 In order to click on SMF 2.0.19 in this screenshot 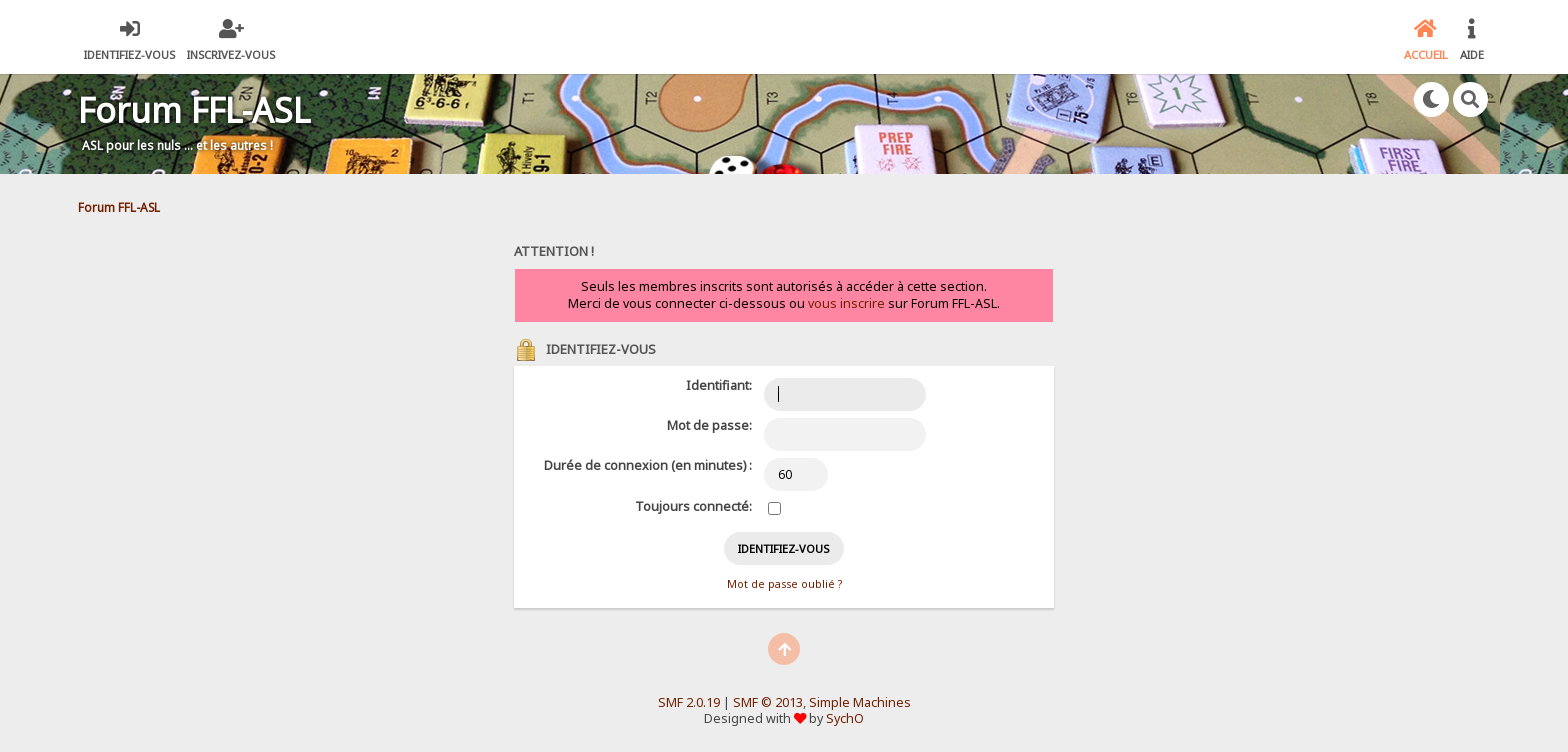, I will do `click(689, 702)`.